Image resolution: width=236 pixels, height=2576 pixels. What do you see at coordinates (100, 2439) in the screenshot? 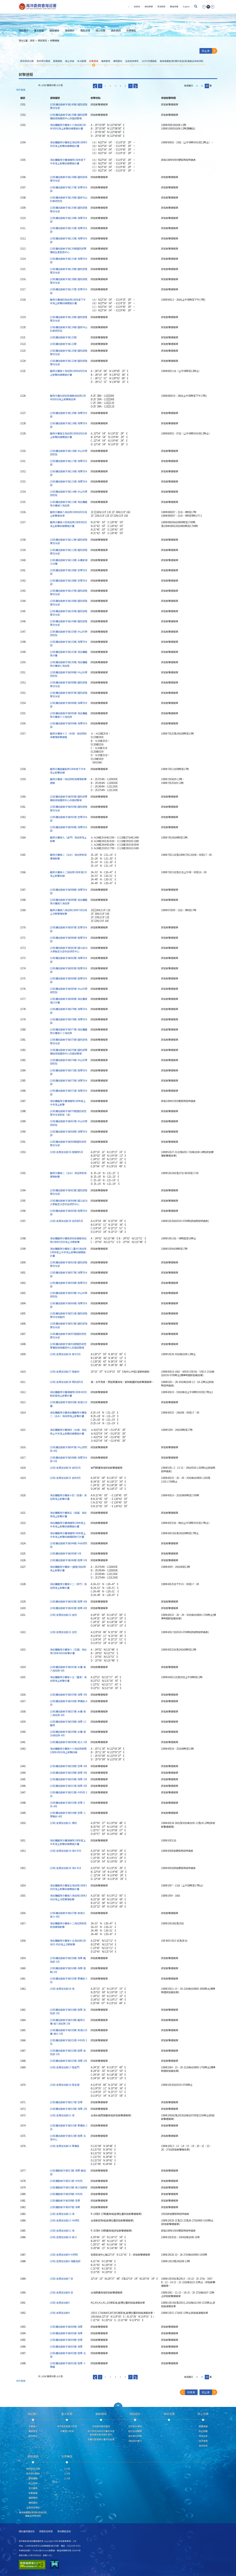
I see `本署列管個案計畫評核結果` at bounding box center [100, 2439].